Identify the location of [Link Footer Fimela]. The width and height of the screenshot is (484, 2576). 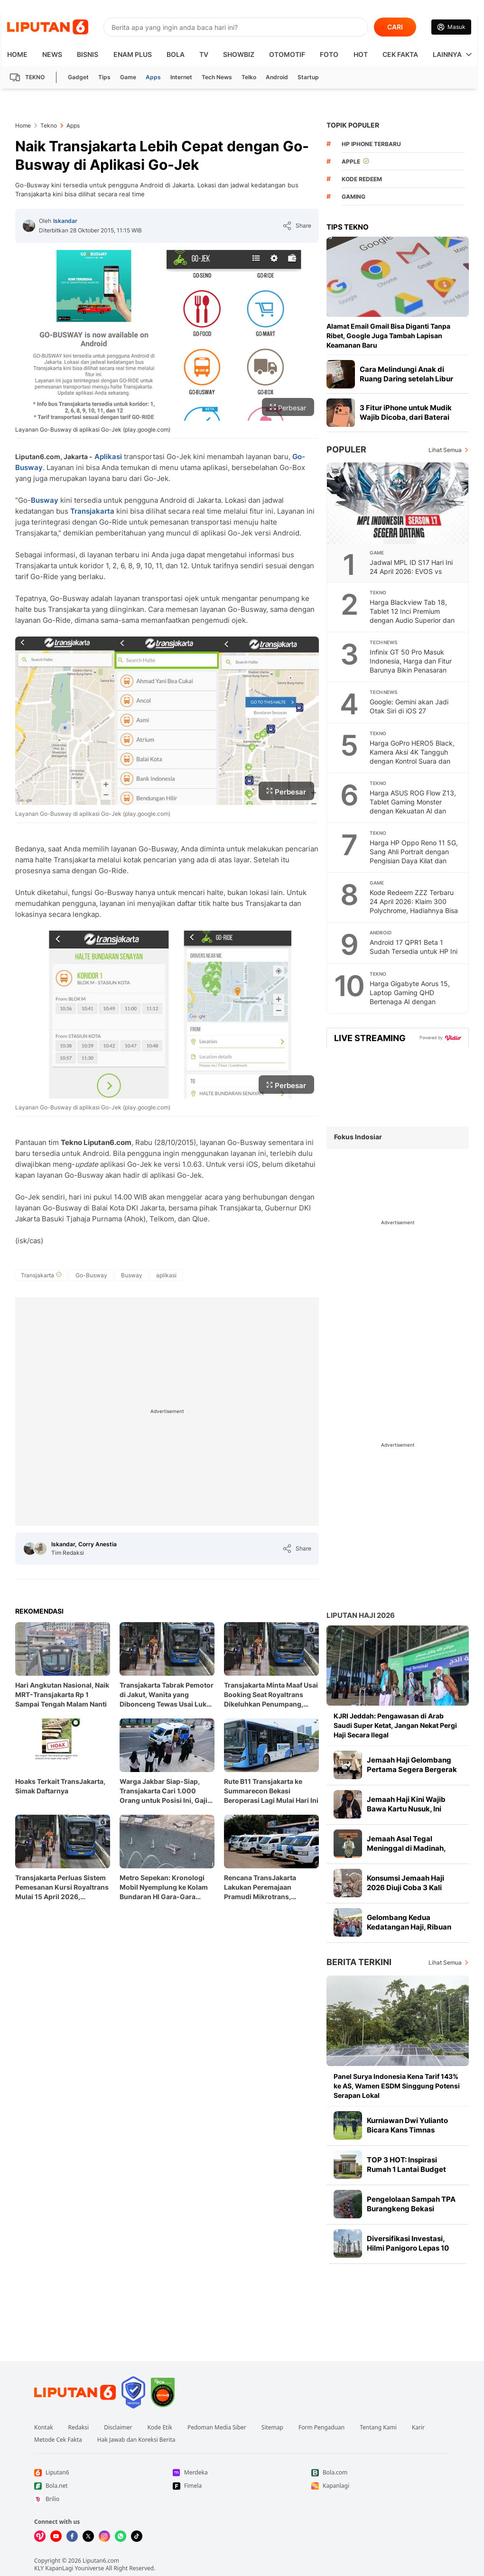
(242, 2486).